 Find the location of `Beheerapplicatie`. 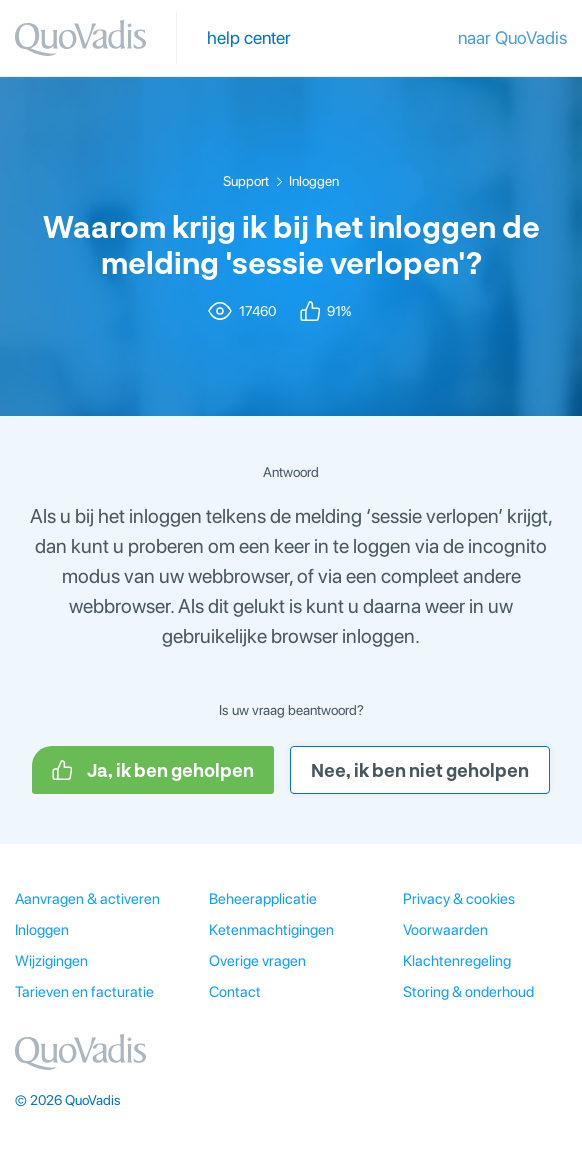

Beheerapplicatie is located at coordinates (263, 899).